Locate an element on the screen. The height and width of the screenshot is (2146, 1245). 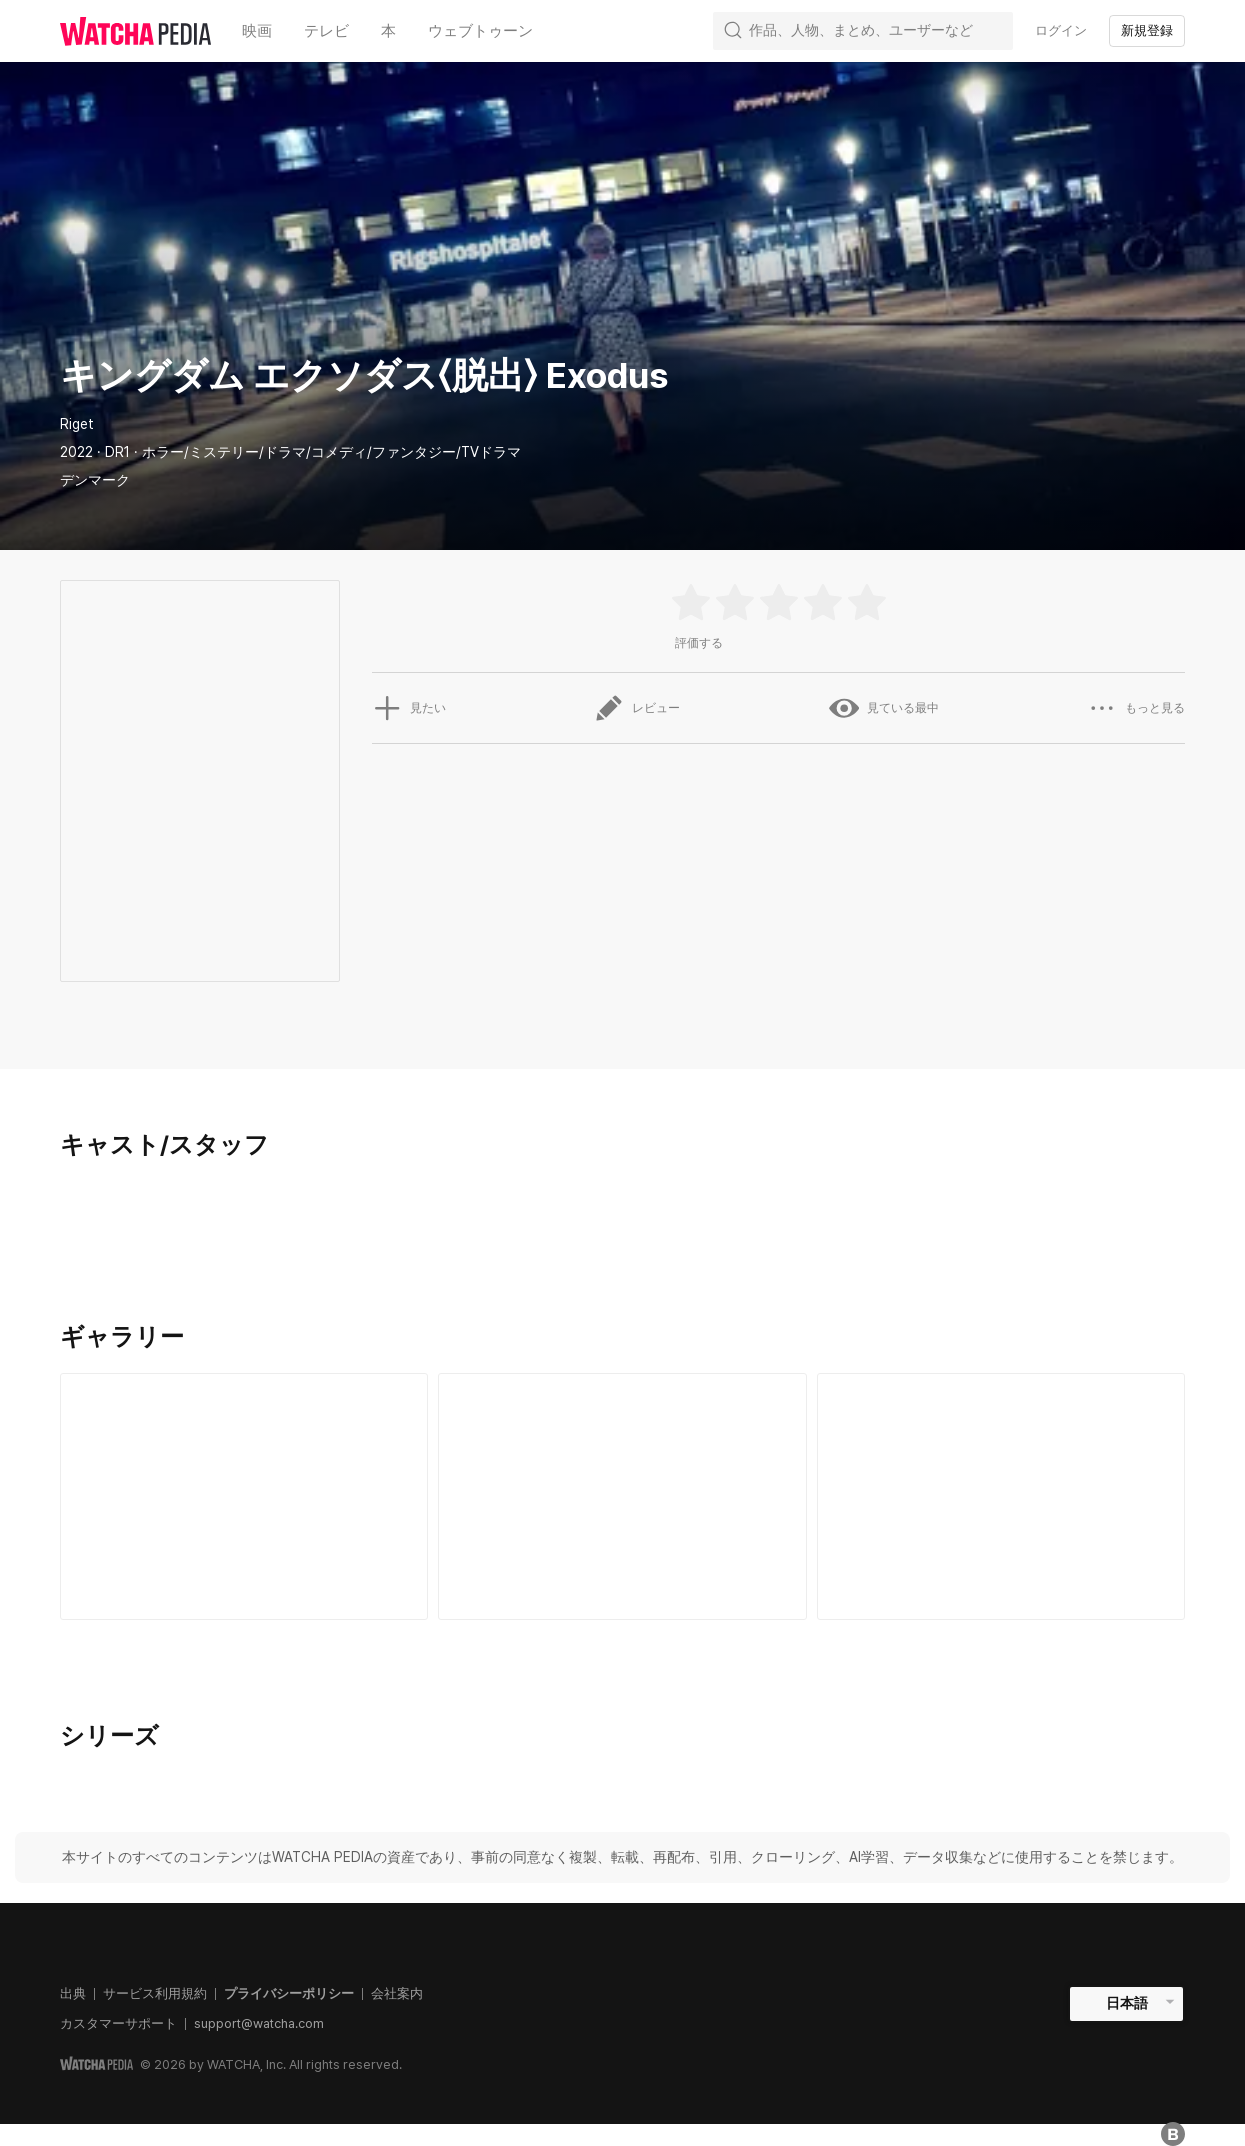
本 [textbox] is located at coordinates (388, 31).